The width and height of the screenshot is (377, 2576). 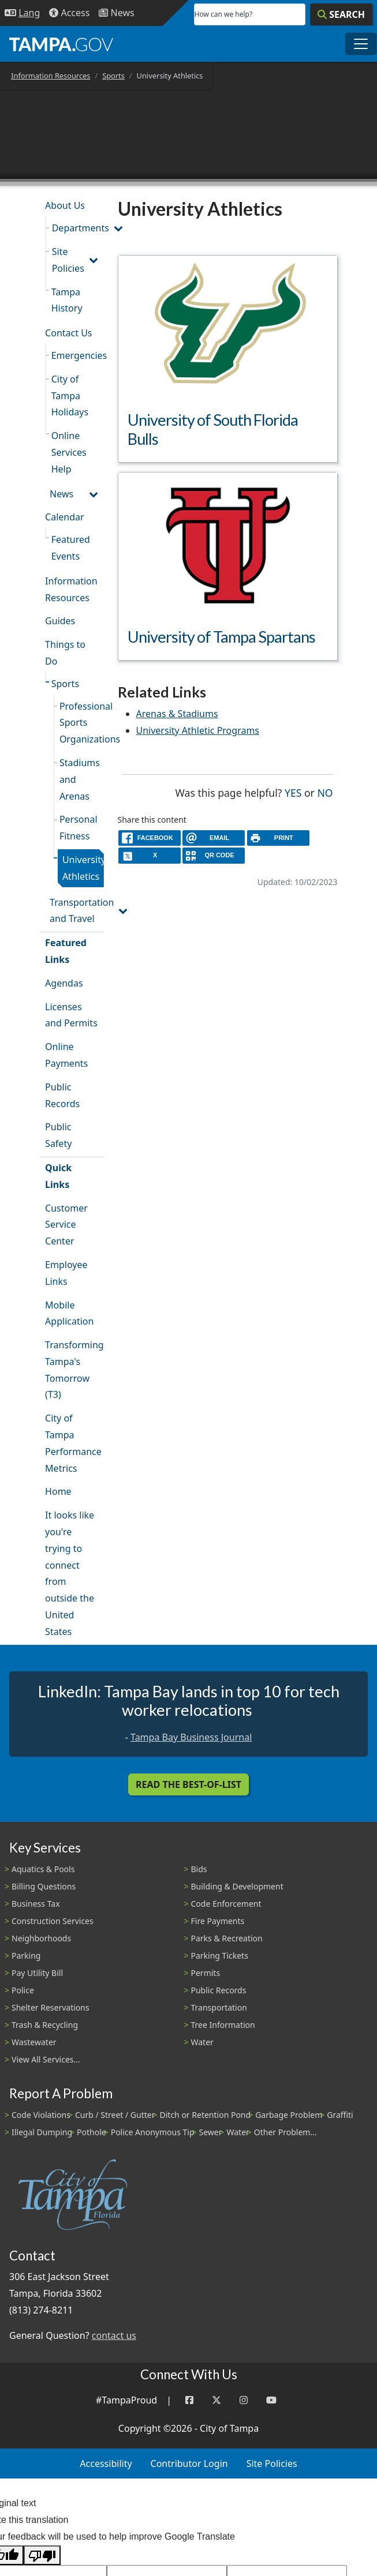 What do you see at coordinates (288, 2114) in the screenshot?
I see `Garbage Problem` at bounding box center [288, 2114].